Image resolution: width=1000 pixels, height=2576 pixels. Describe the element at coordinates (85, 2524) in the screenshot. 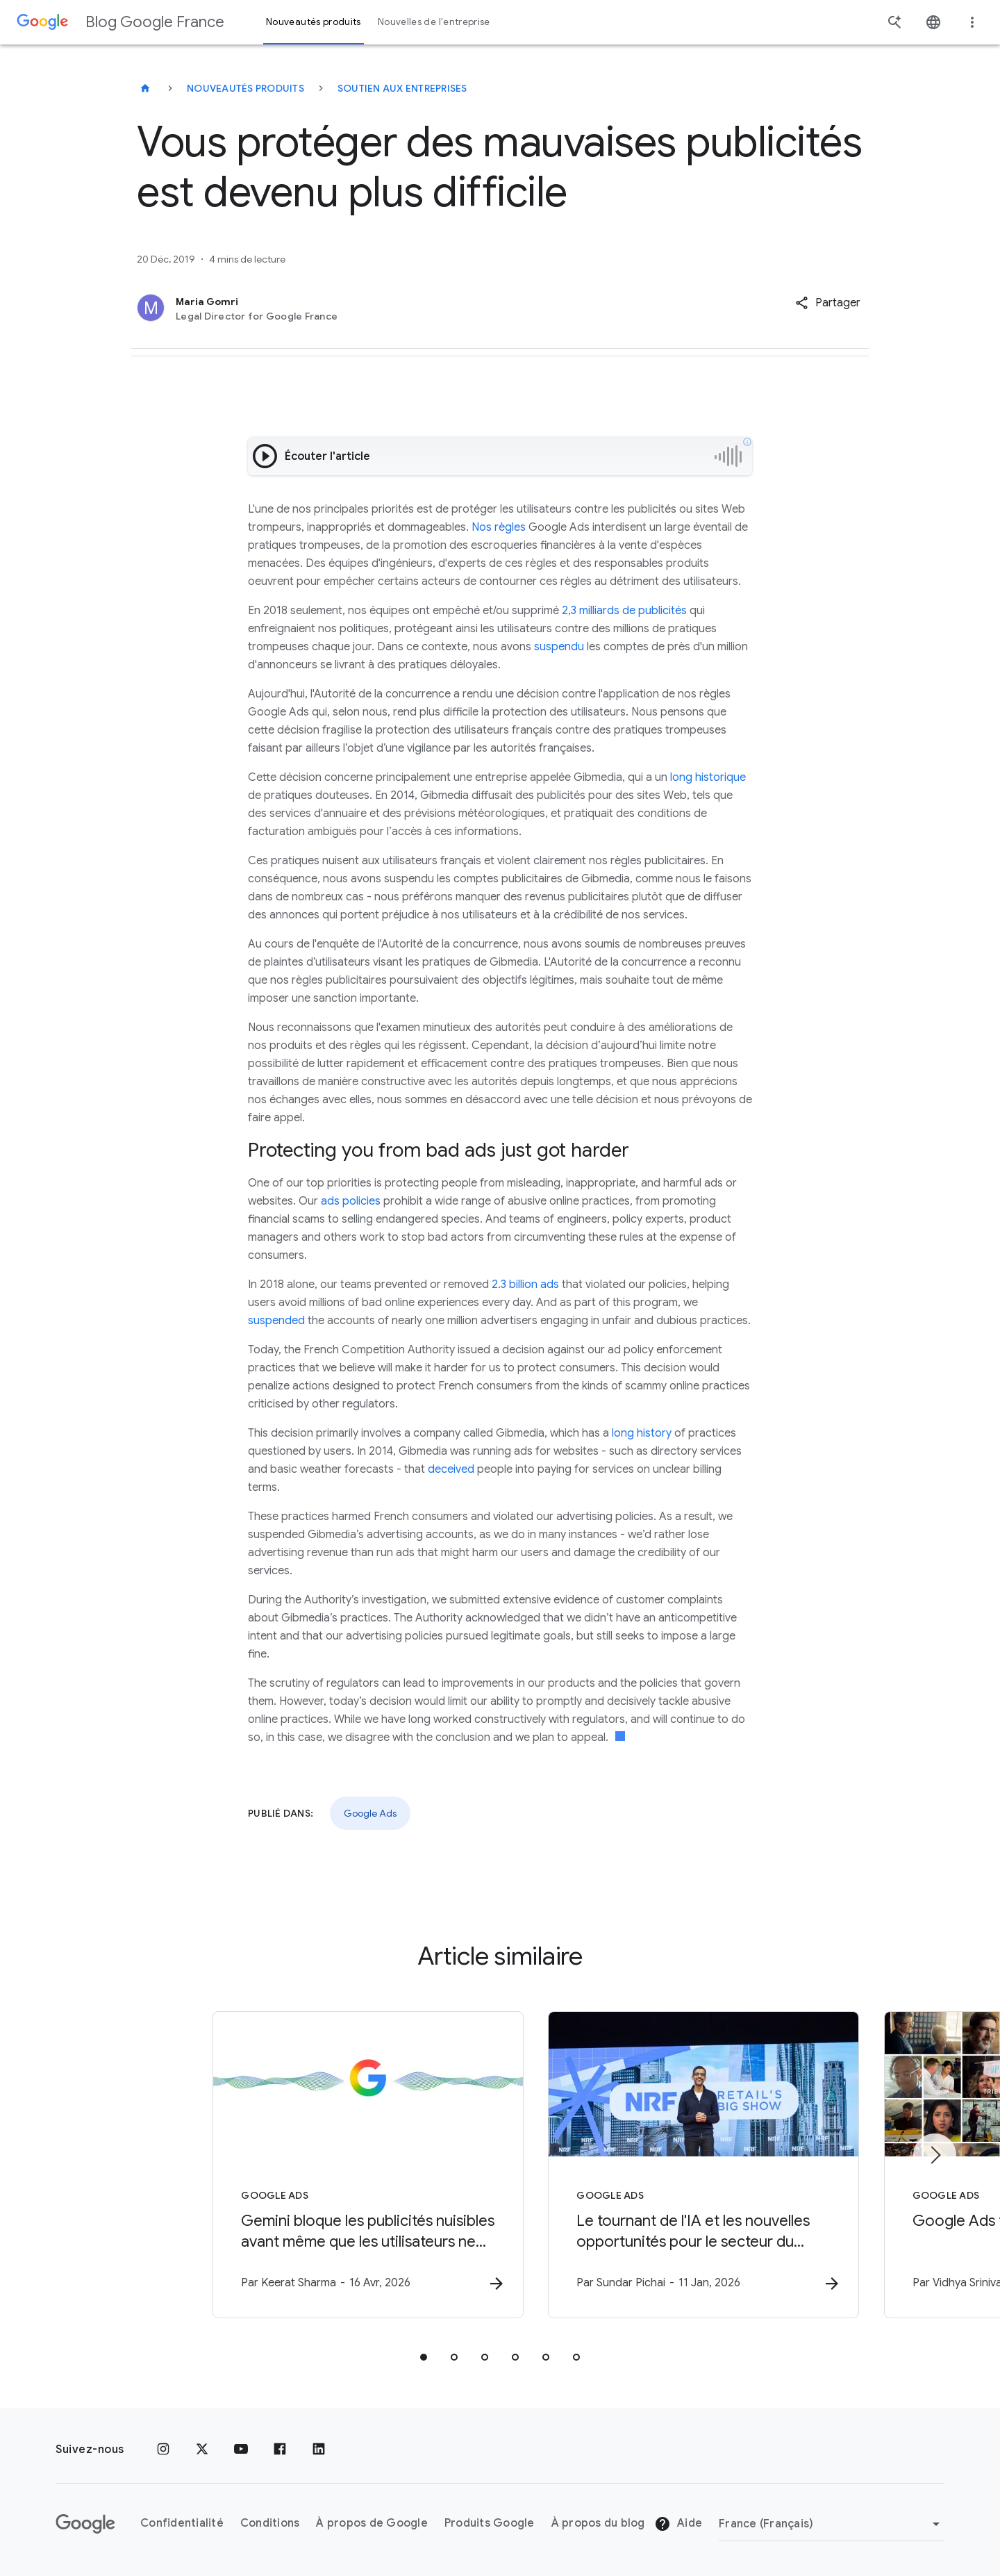

I see `[Logo Google]` at that location.